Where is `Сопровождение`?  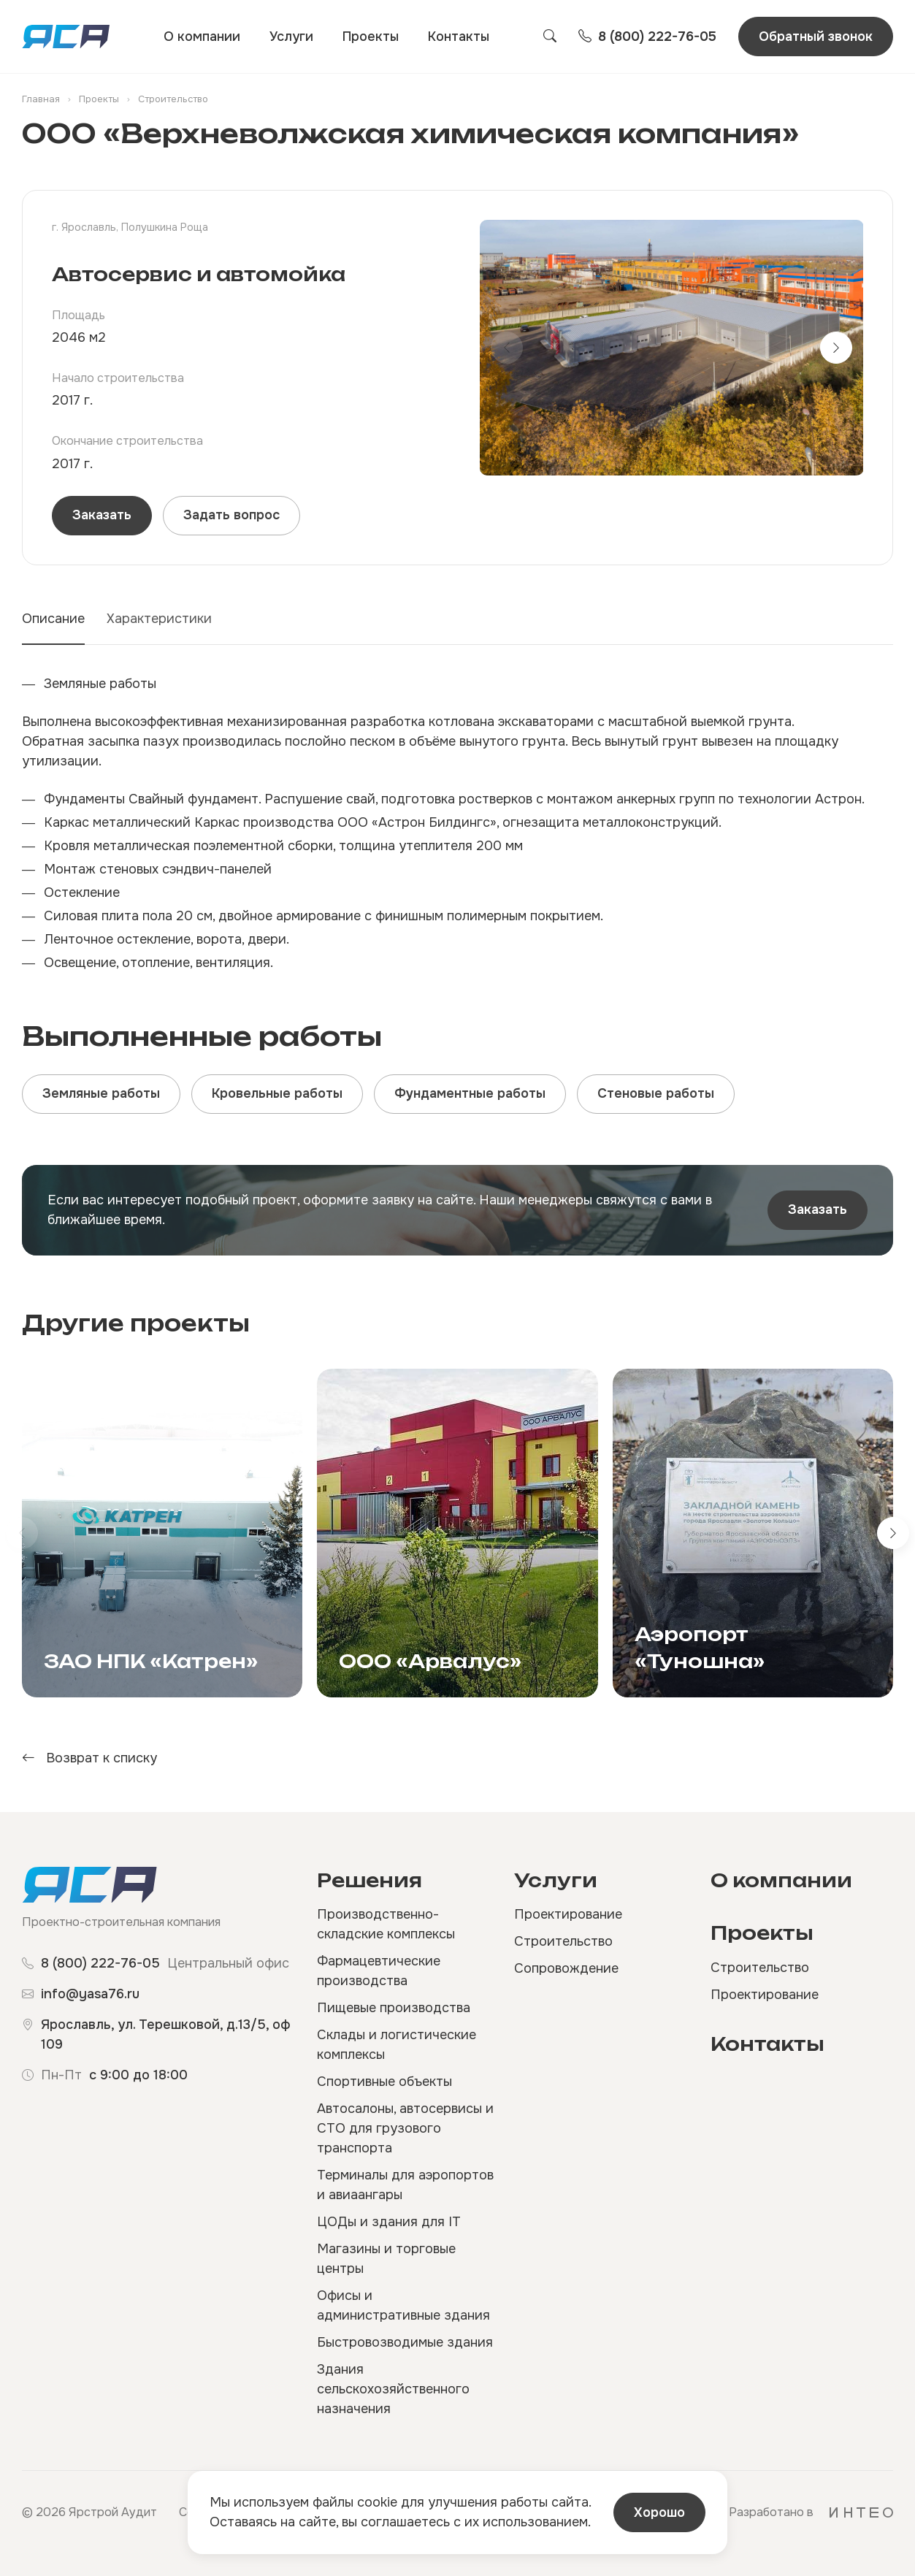
Сопровождение is located at coordinates (566, 1968).